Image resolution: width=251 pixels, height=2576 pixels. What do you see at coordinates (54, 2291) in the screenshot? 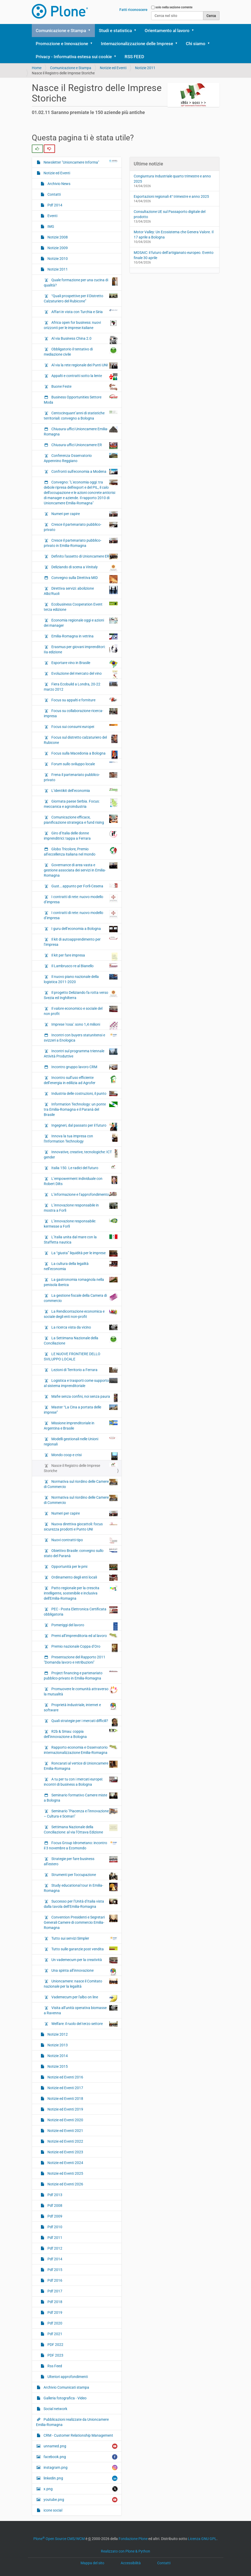
I see `Pdf 2017` at bounding box center [54, 2291].